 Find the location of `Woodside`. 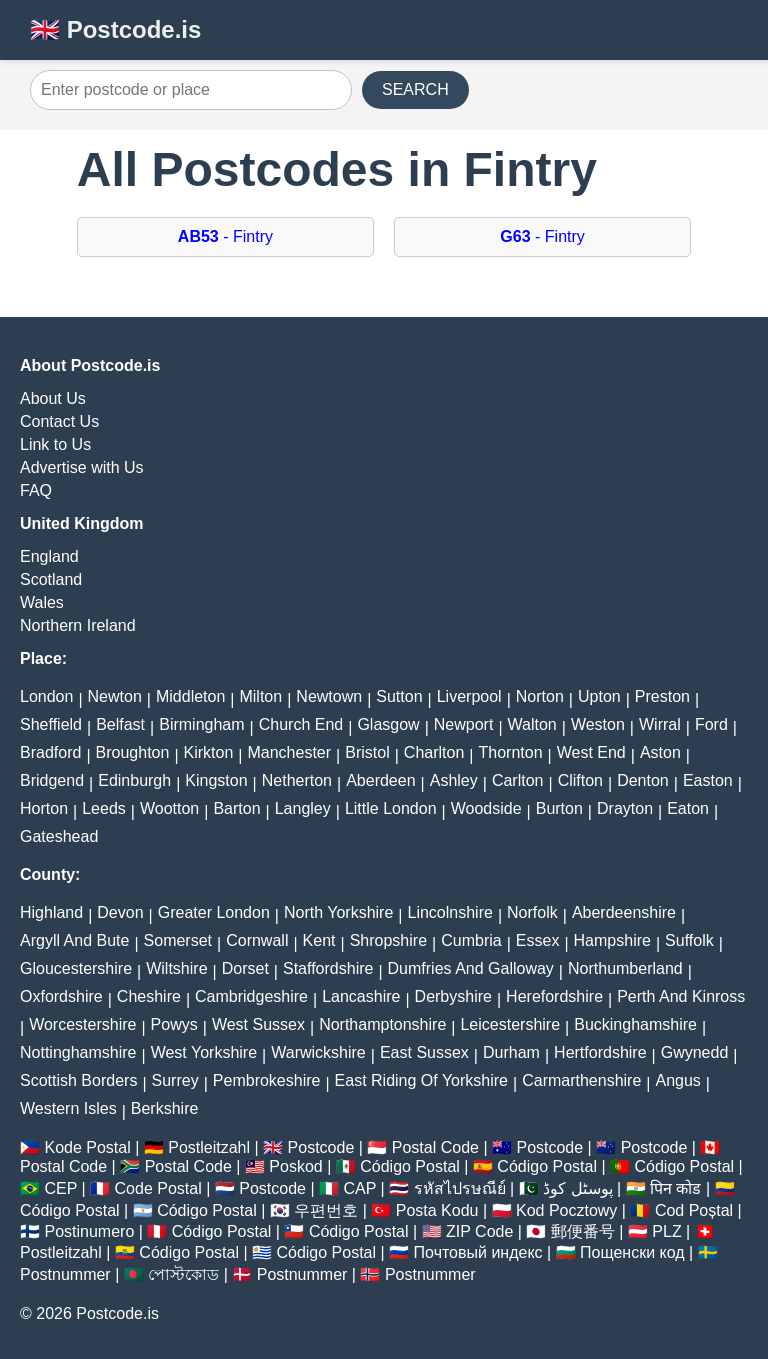

Woodside is located at coordinates (486, 808).